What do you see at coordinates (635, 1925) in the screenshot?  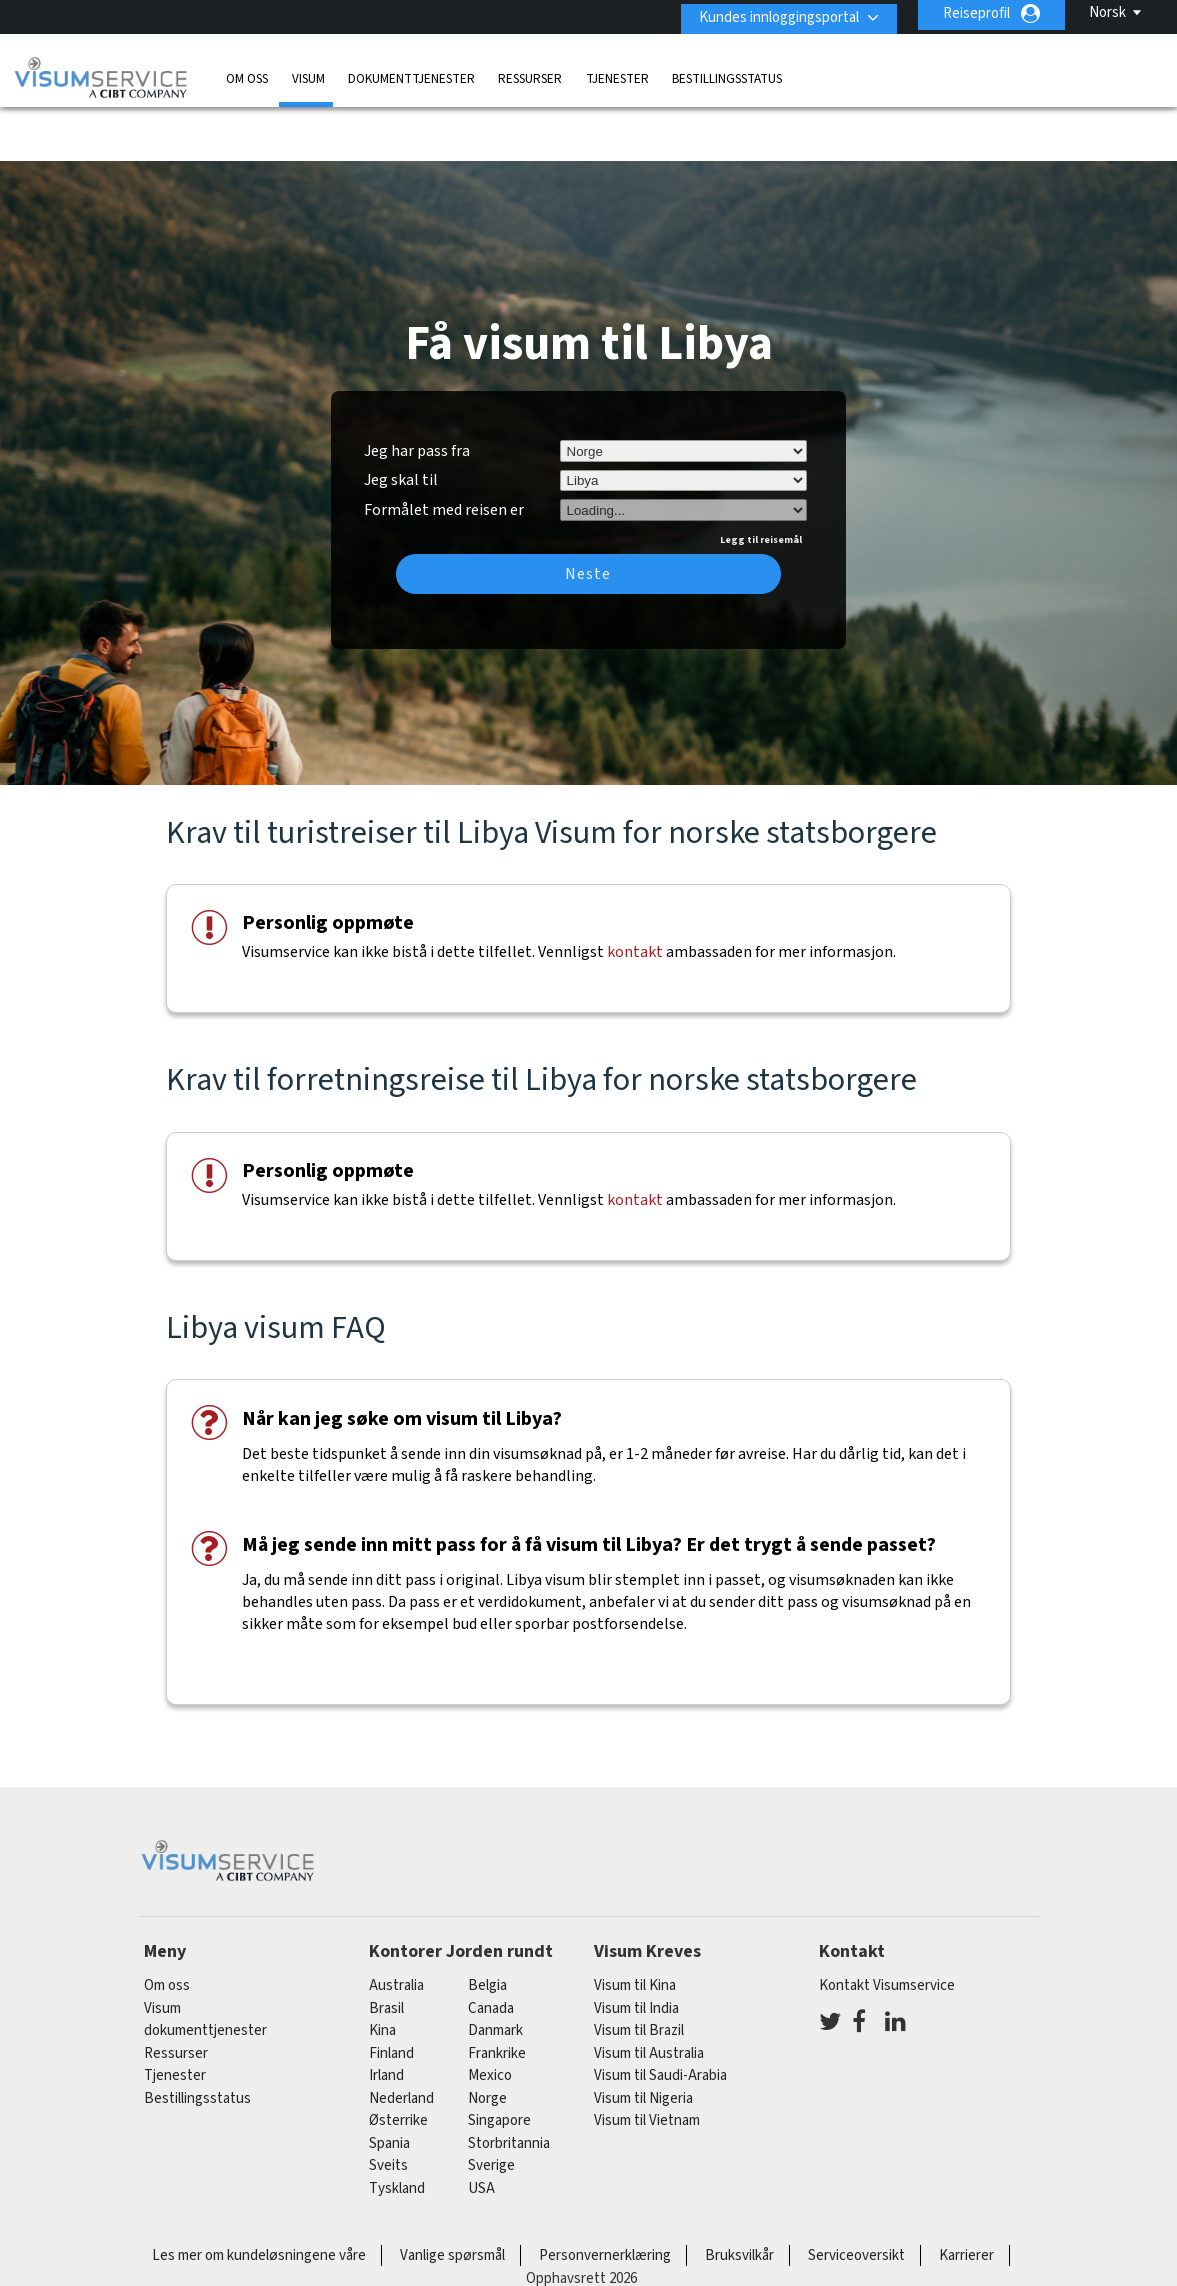 I see `Visum til Kina` at bounding box center [635, 1925].